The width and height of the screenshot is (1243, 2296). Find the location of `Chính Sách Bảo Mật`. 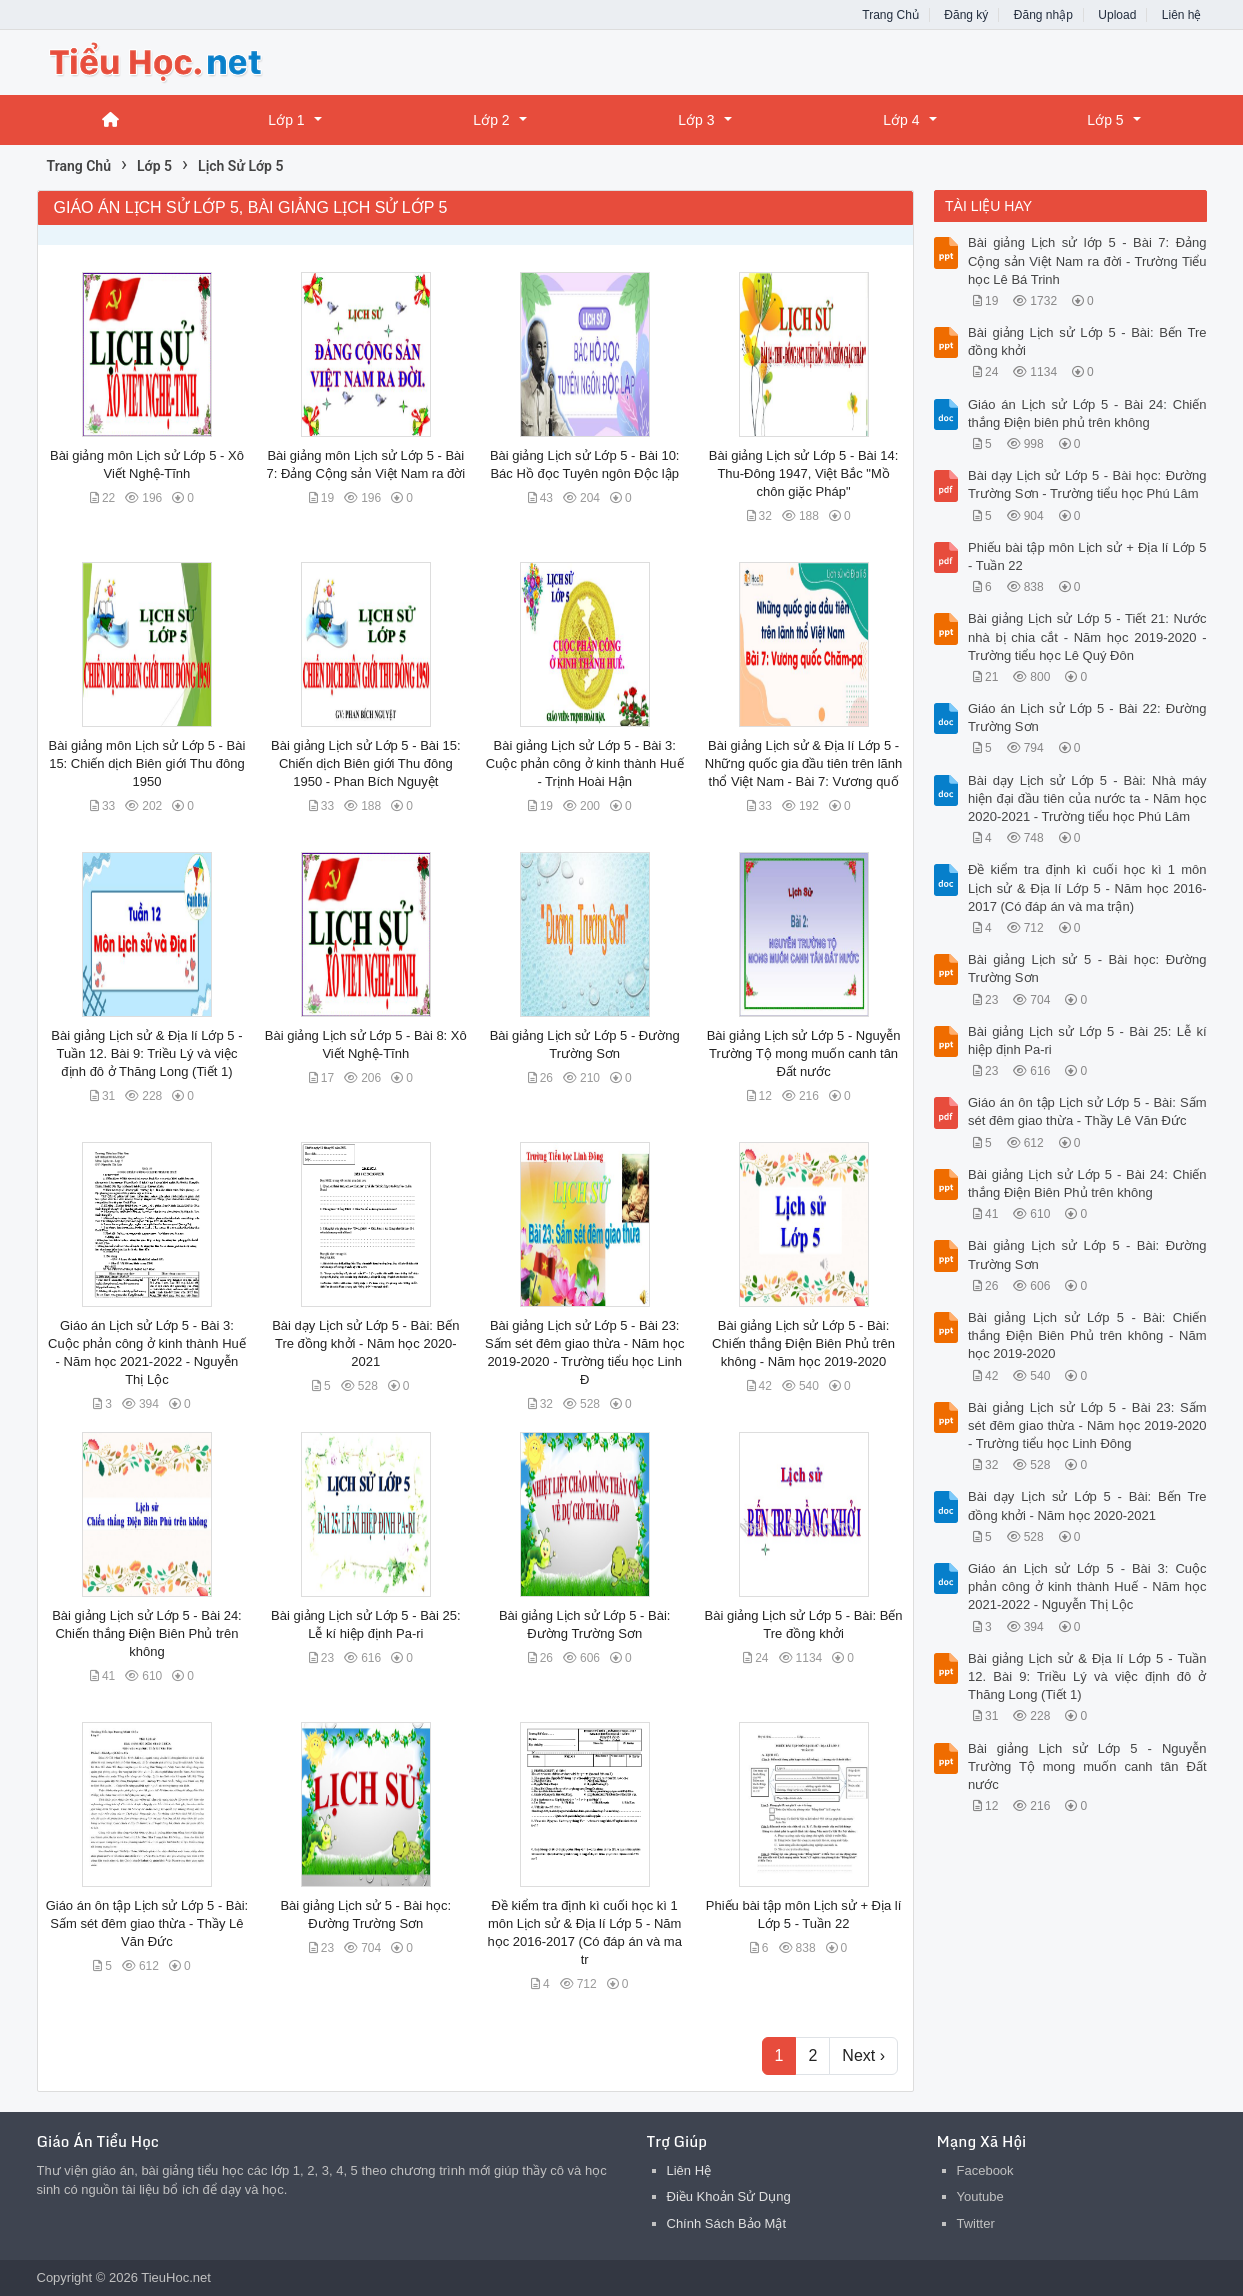

Chính Sách Bảo Mật is located at coordinates (727, 2223).